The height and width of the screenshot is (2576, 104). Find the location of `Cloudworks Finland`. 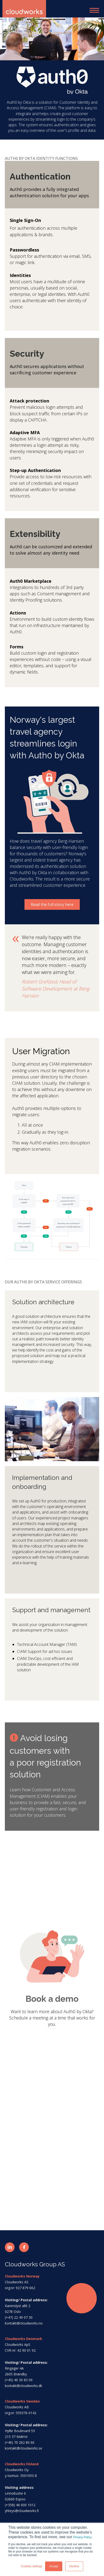

Cloudworks Finland is located at coordinates (22, 2464).